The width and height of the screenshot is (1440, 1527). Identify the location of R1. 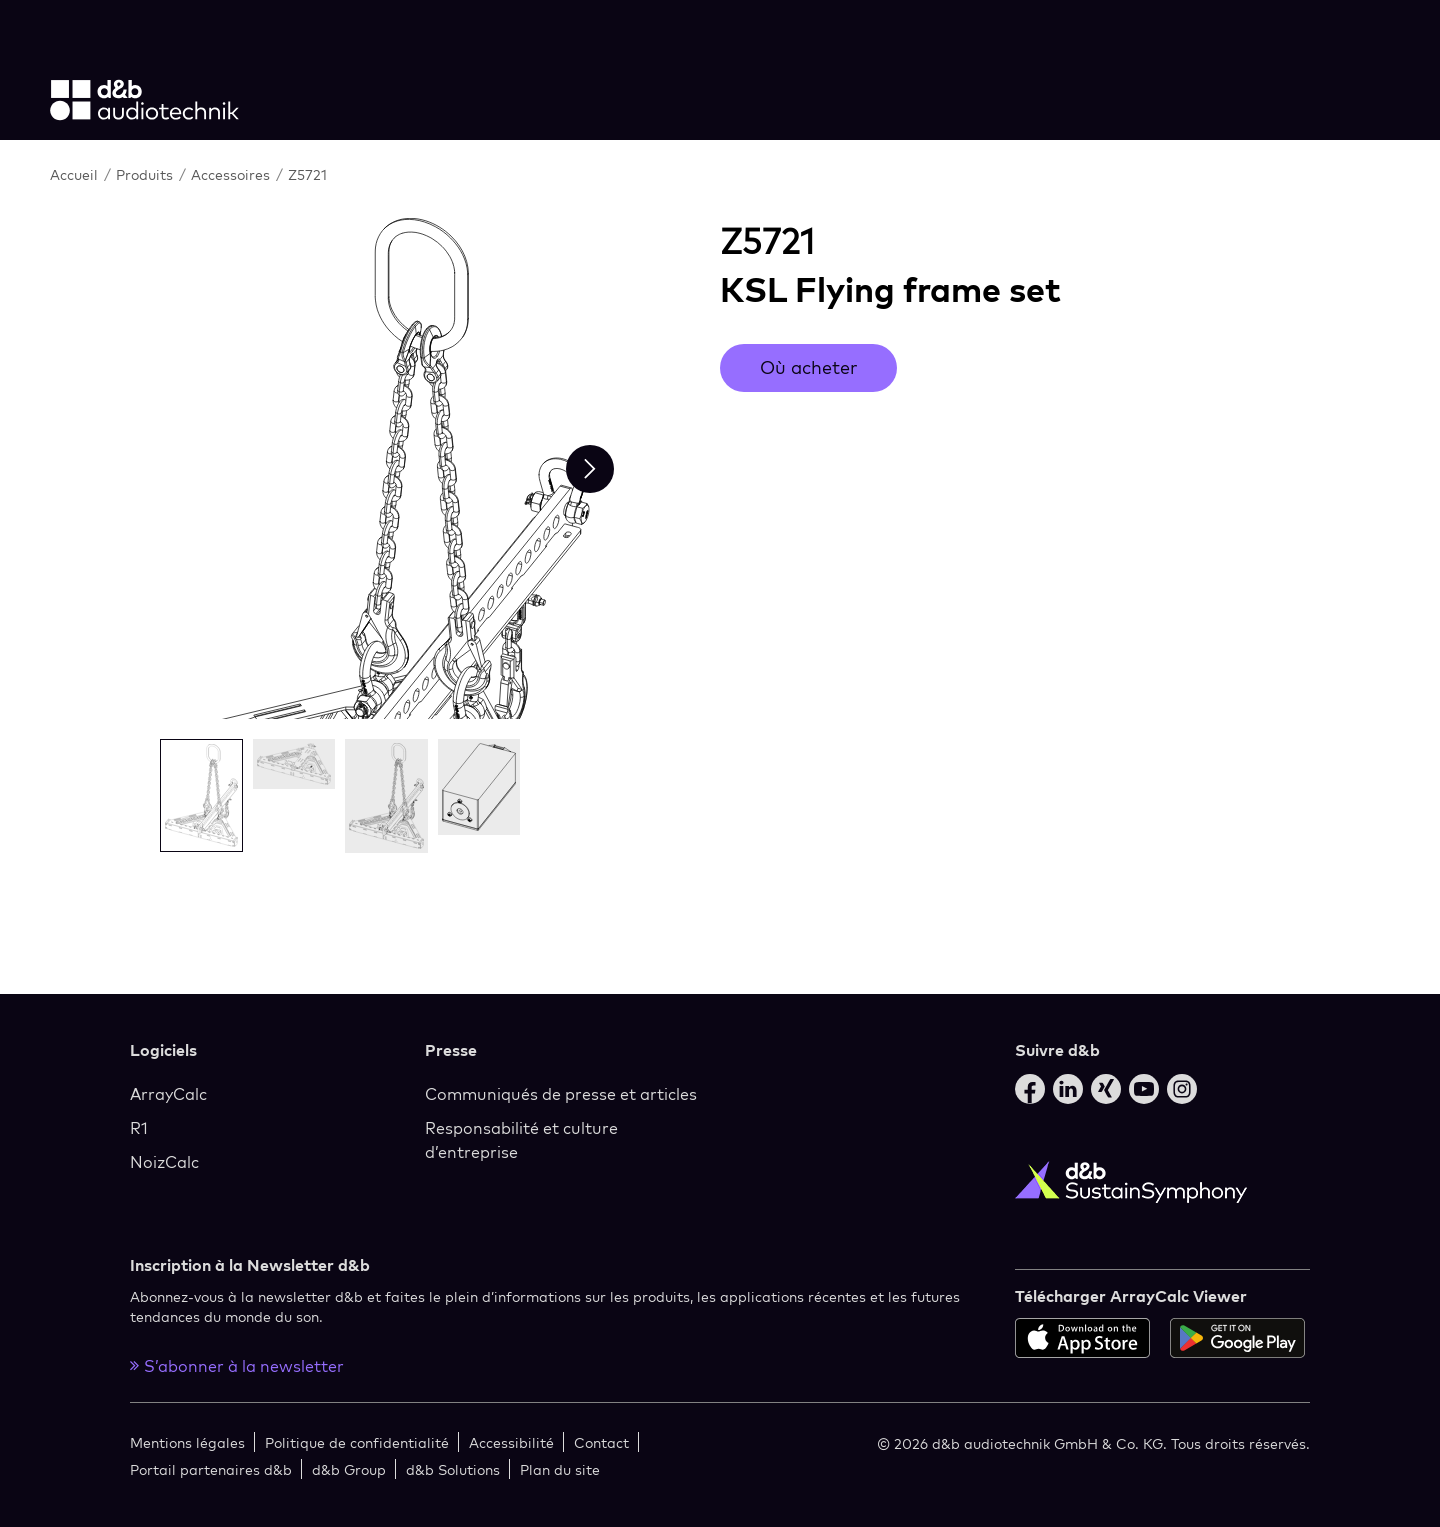
(139, 1128).